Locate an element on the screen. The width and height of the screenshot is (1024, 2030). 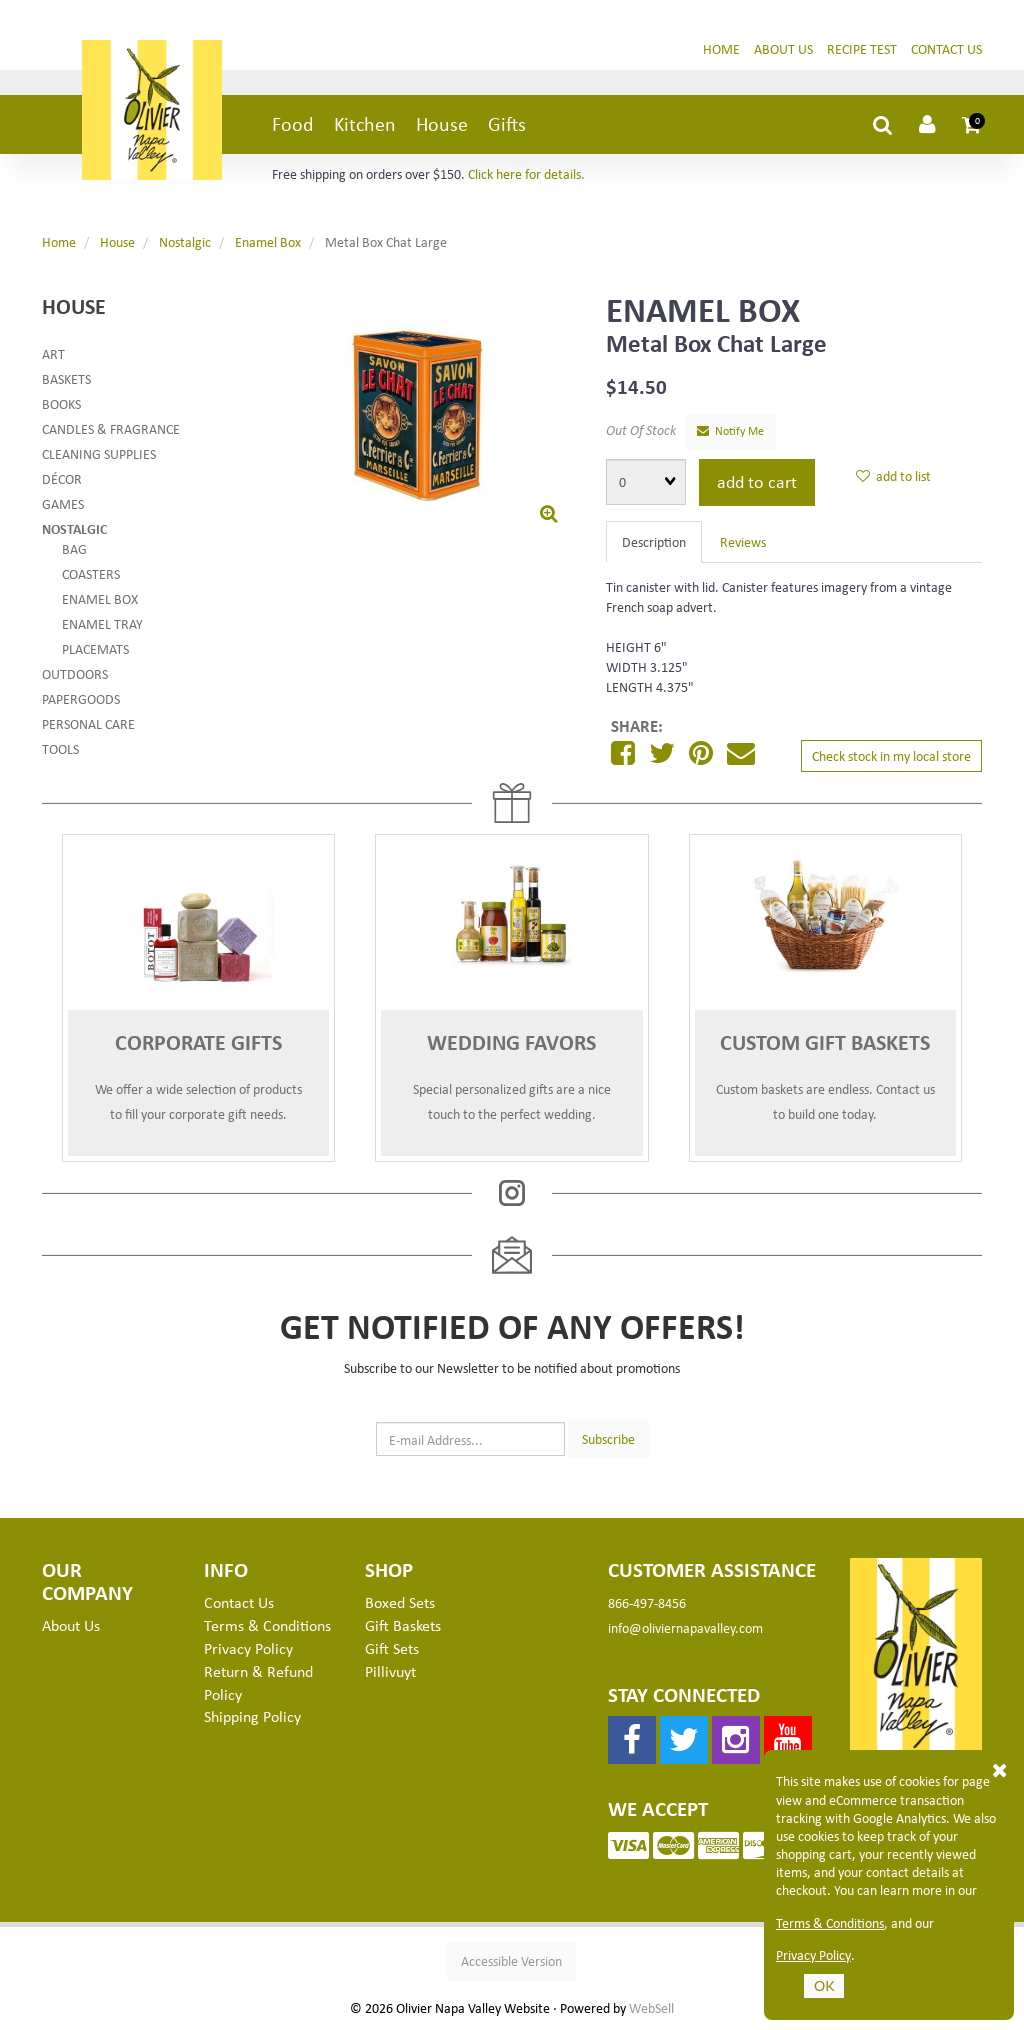
Baskets is located at coordinates (66, 378).